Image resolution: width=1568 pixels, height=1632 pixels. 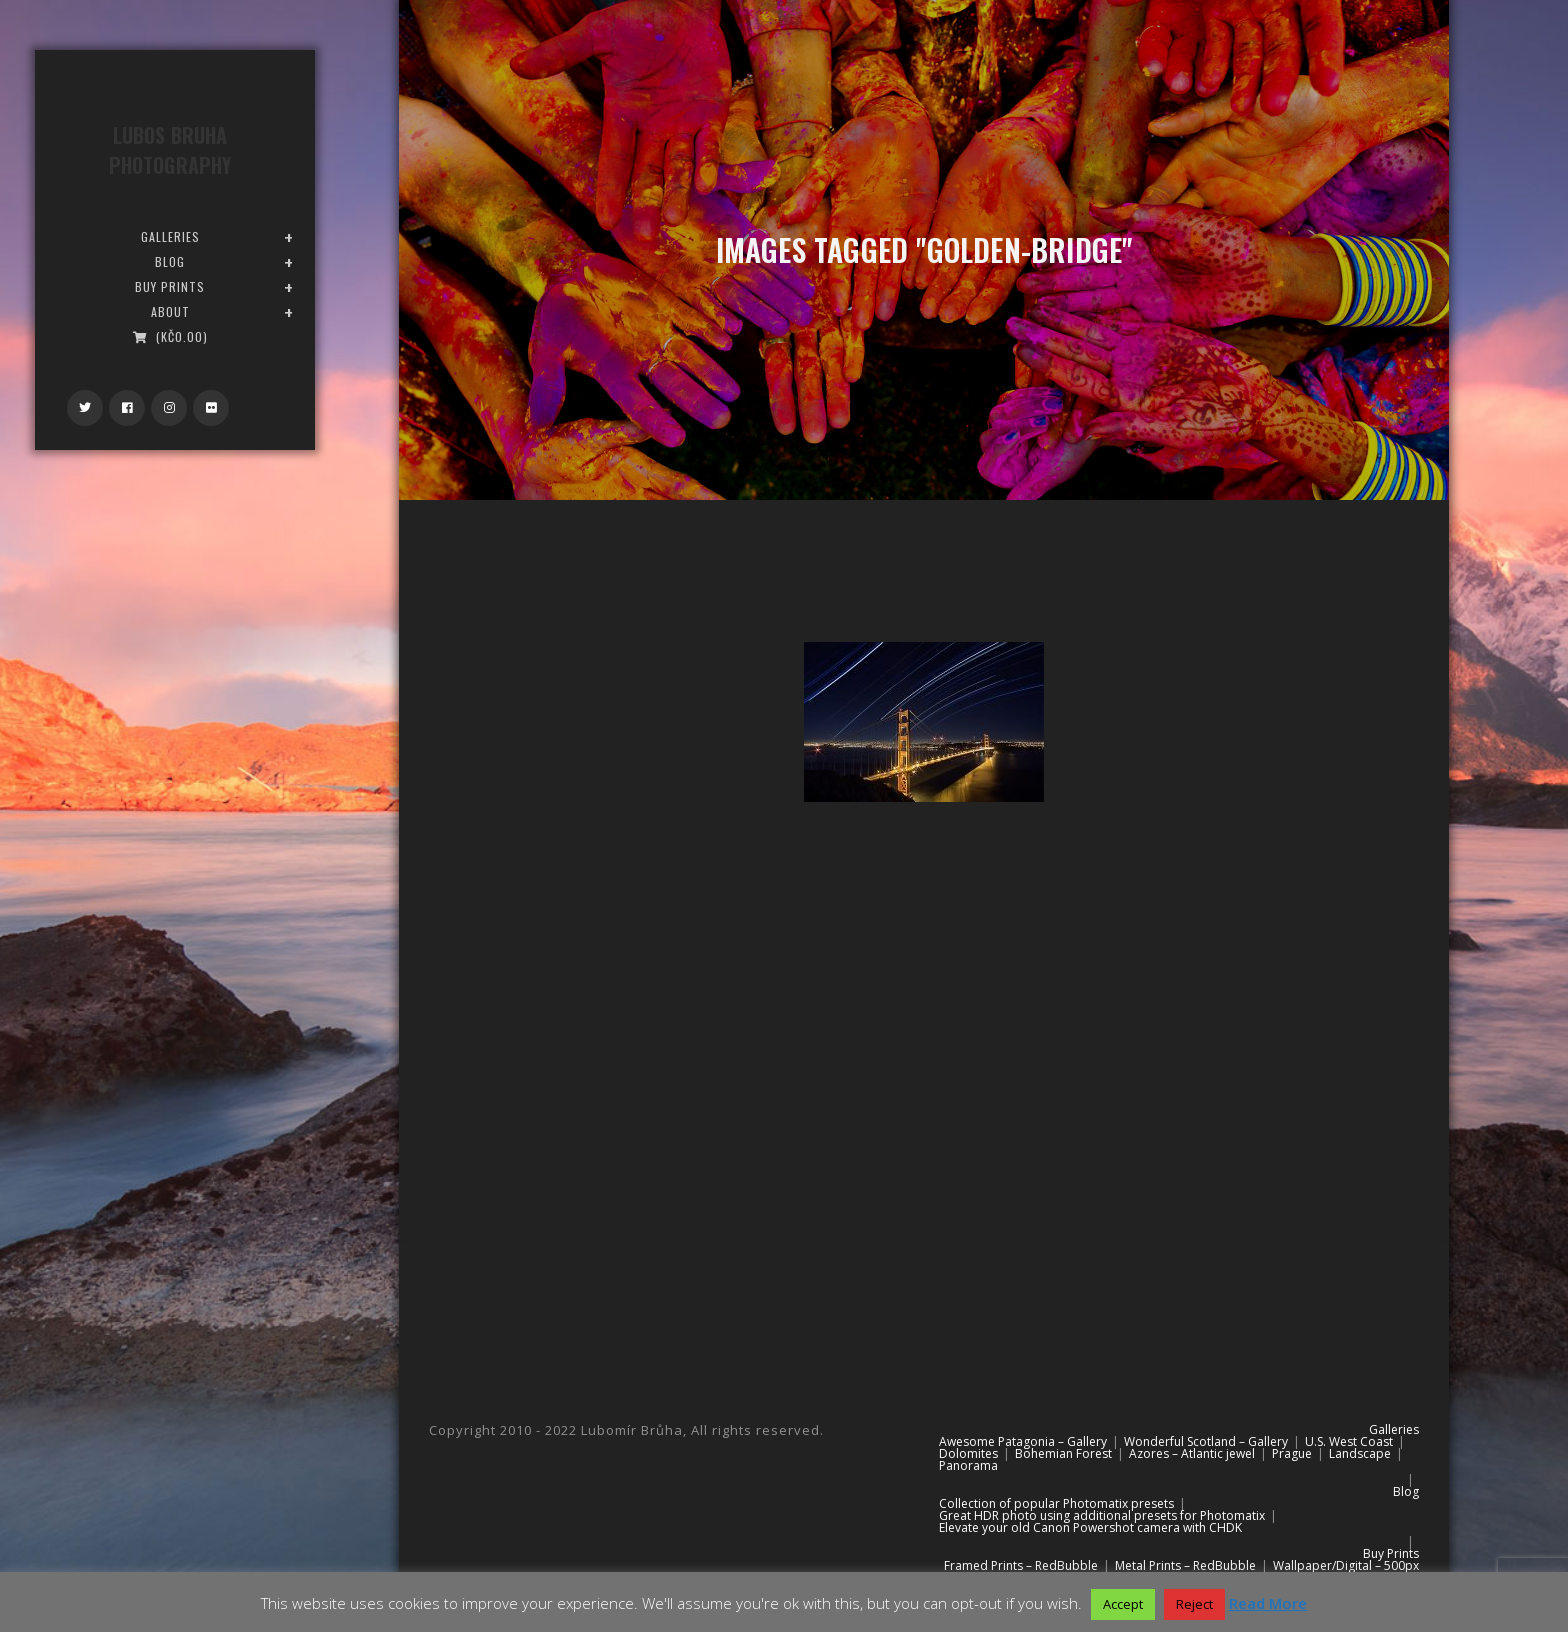 What do you see at coordinates (1360, 1453) in the screenshot?
I see `Landscape` at bounding box center [1360, 1453].